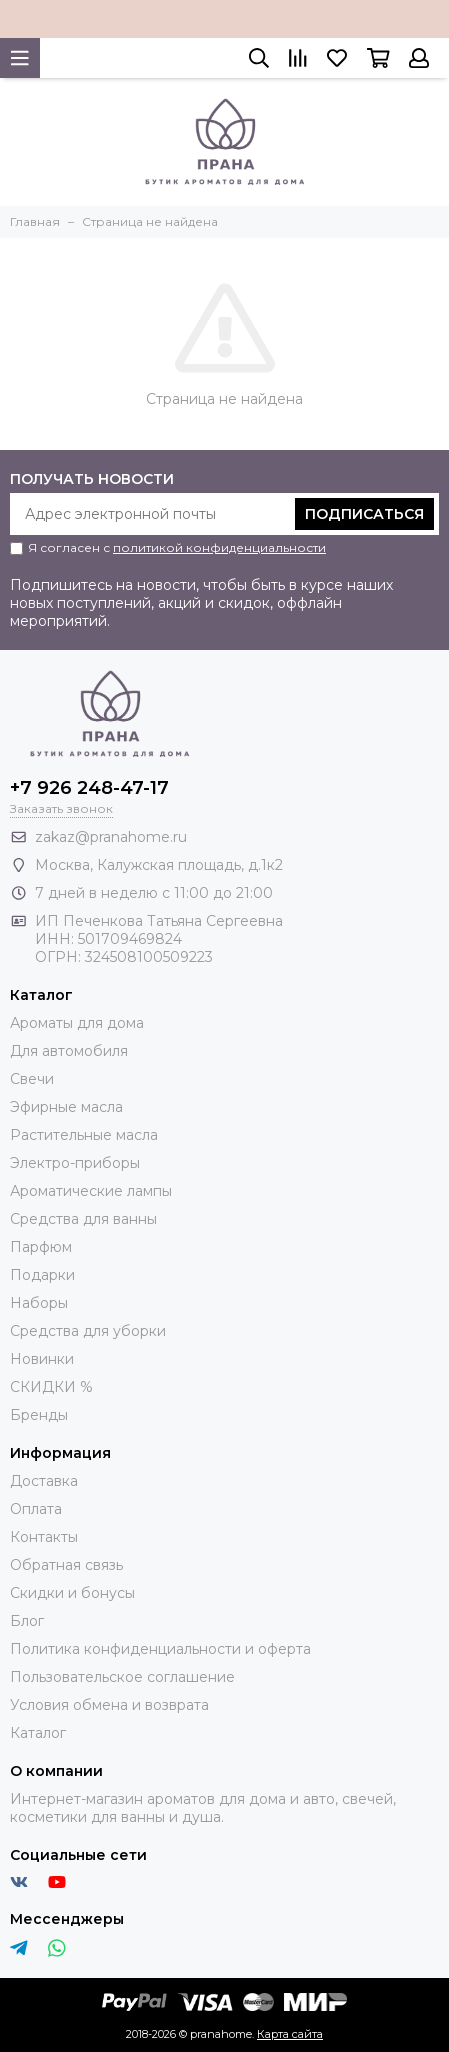 The height and width of the screenshot is (2052, 449). I want to click on СКИДКИ %, so click(51, 1387).